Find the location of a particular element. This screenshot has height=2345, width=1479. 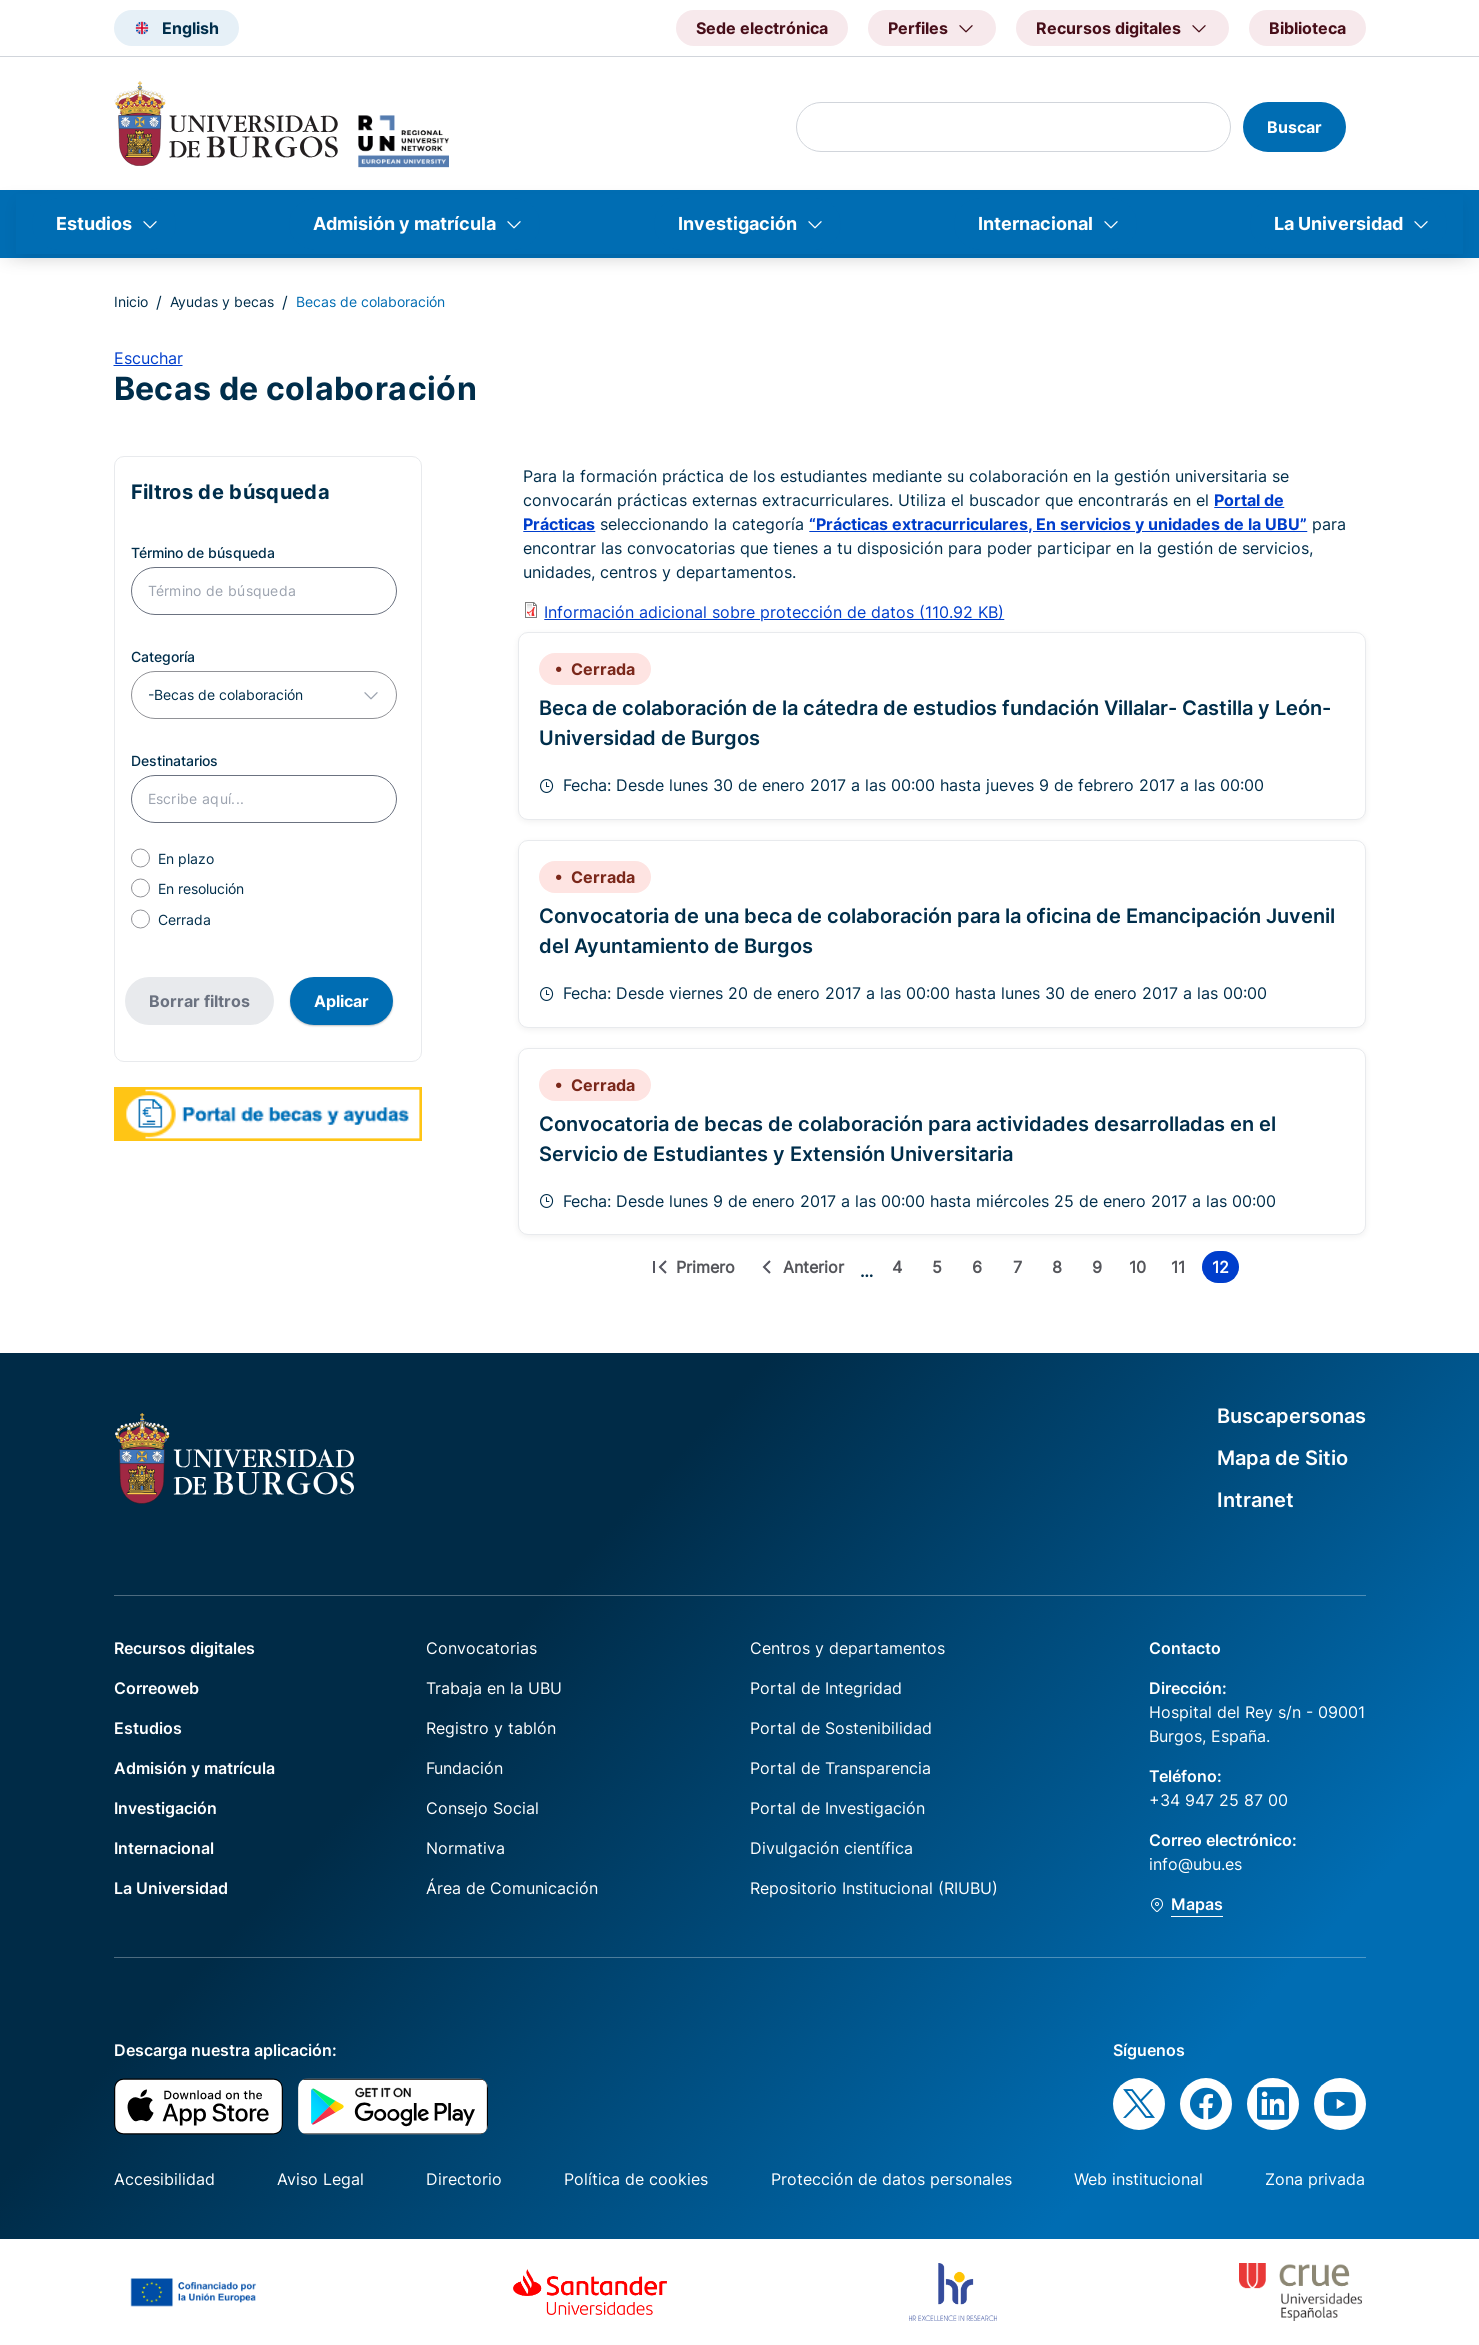

Portal de Transparencia is located at coordinates (840, 1768).